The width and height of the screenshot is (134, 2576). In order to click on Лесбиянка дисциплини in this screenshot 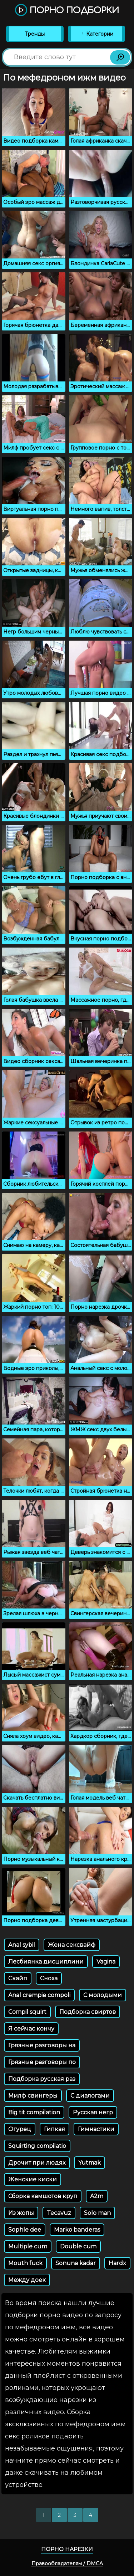, I will do `click(46, 1961)`.